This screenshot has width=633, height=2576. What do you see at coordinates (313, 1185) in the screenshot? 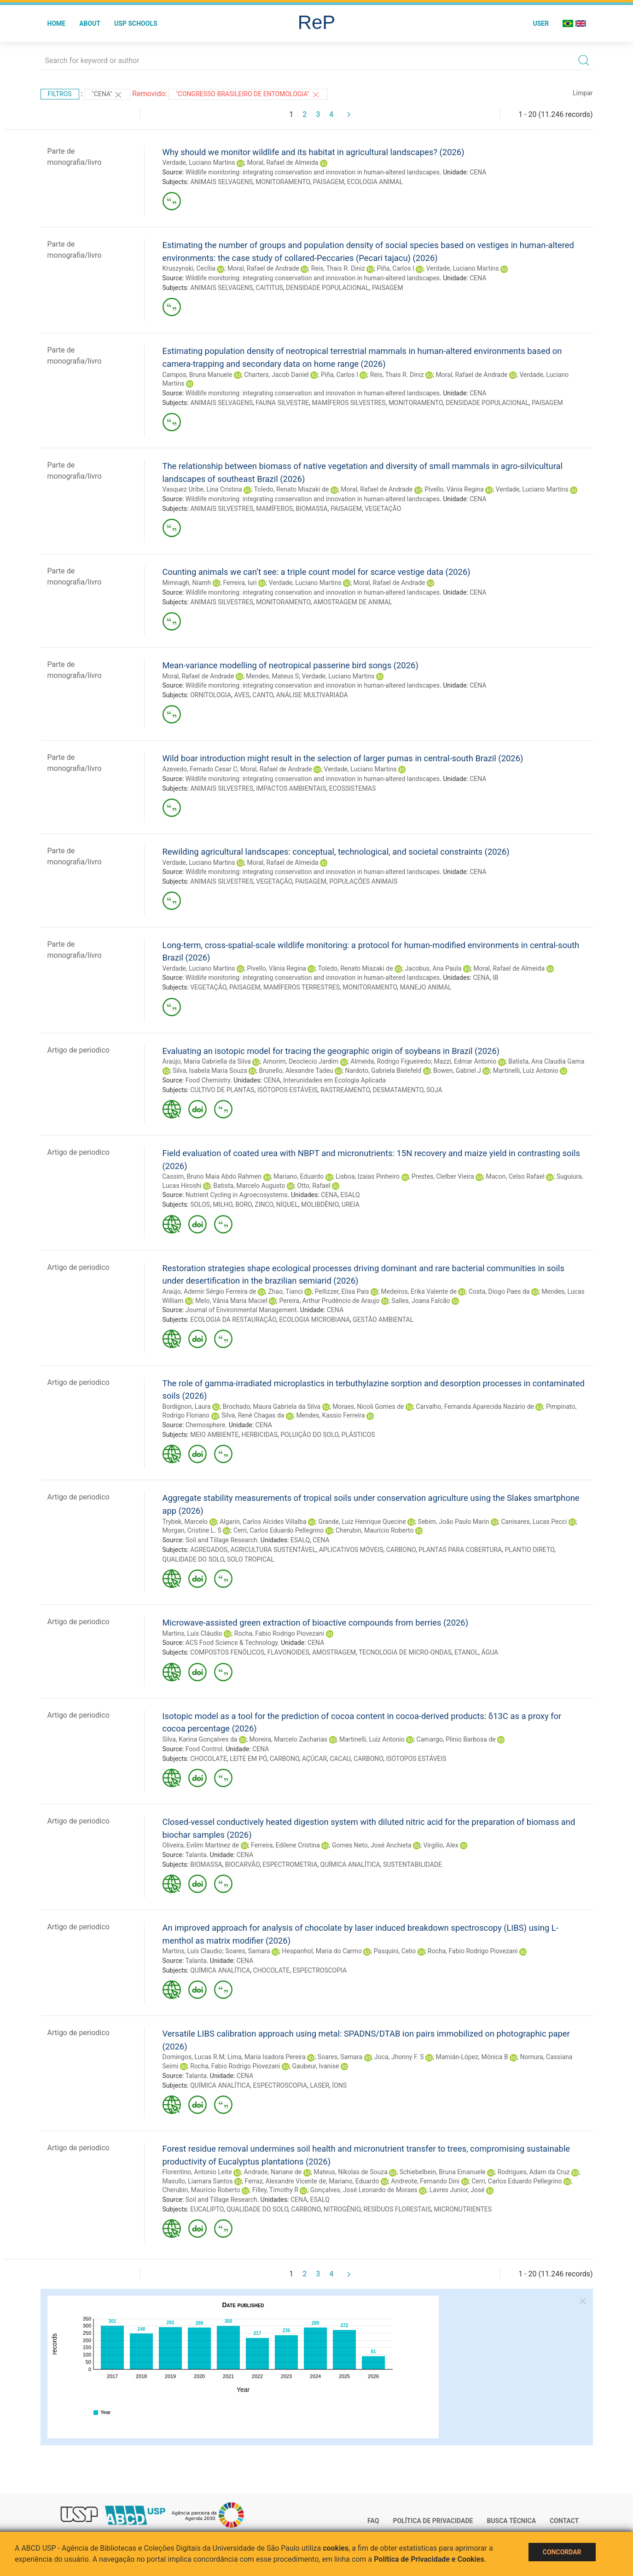
I see `Otto, Rafael` at bounding box center [313, 1185].